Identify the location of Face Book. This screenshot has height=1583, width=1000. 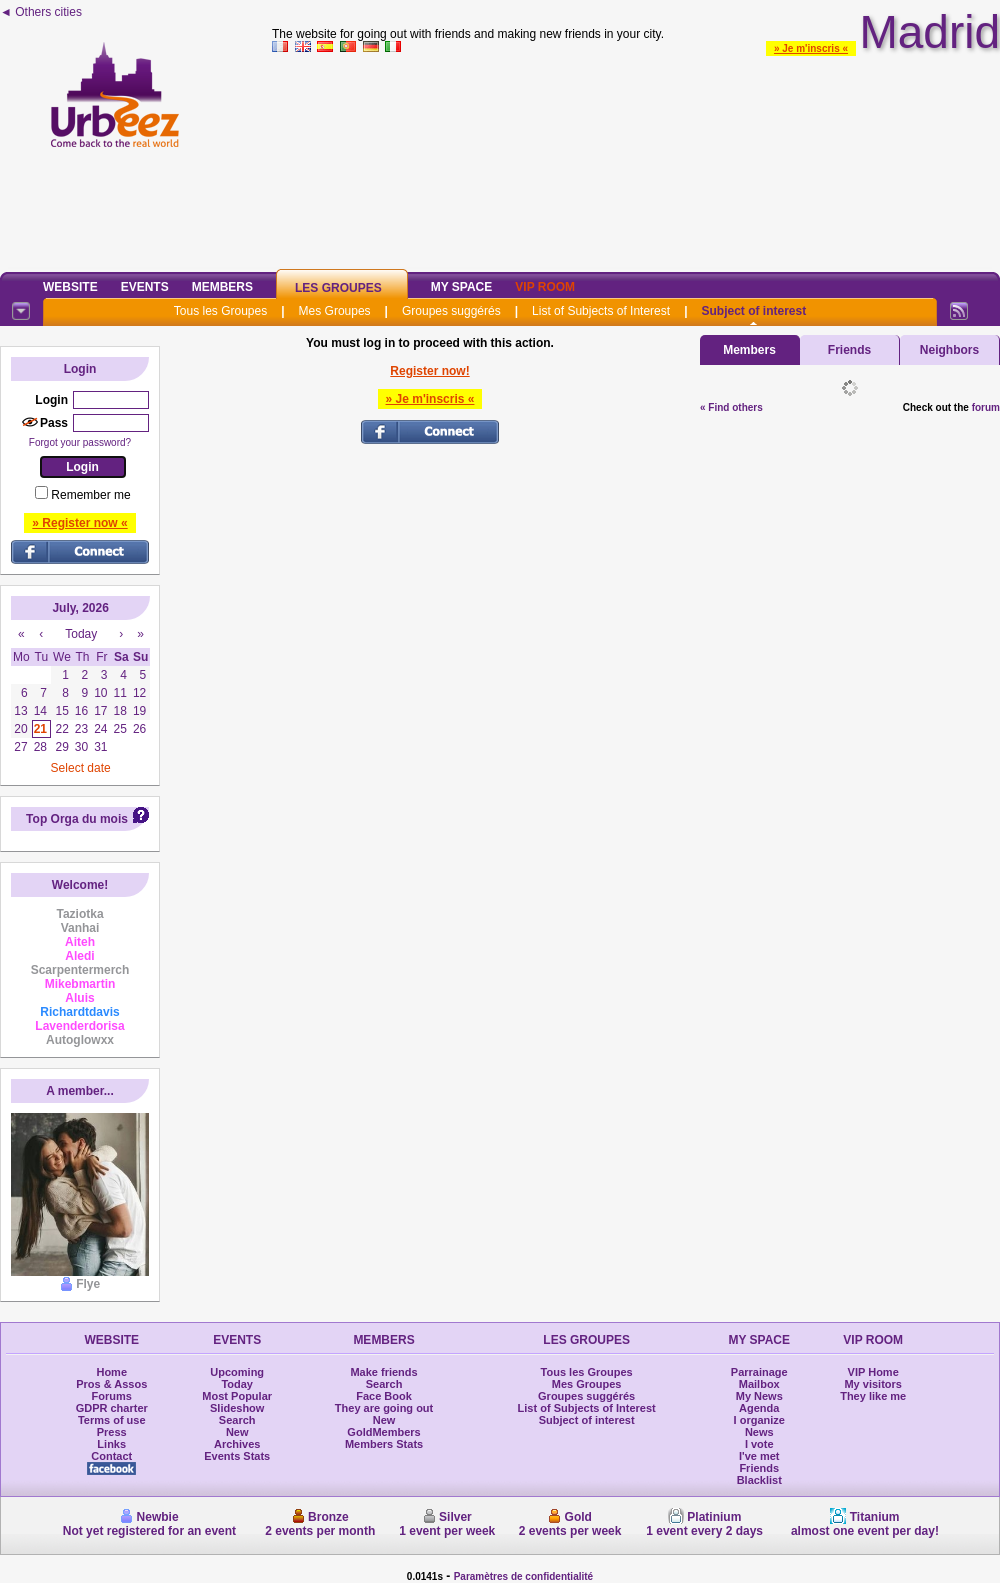
(384, 1396).